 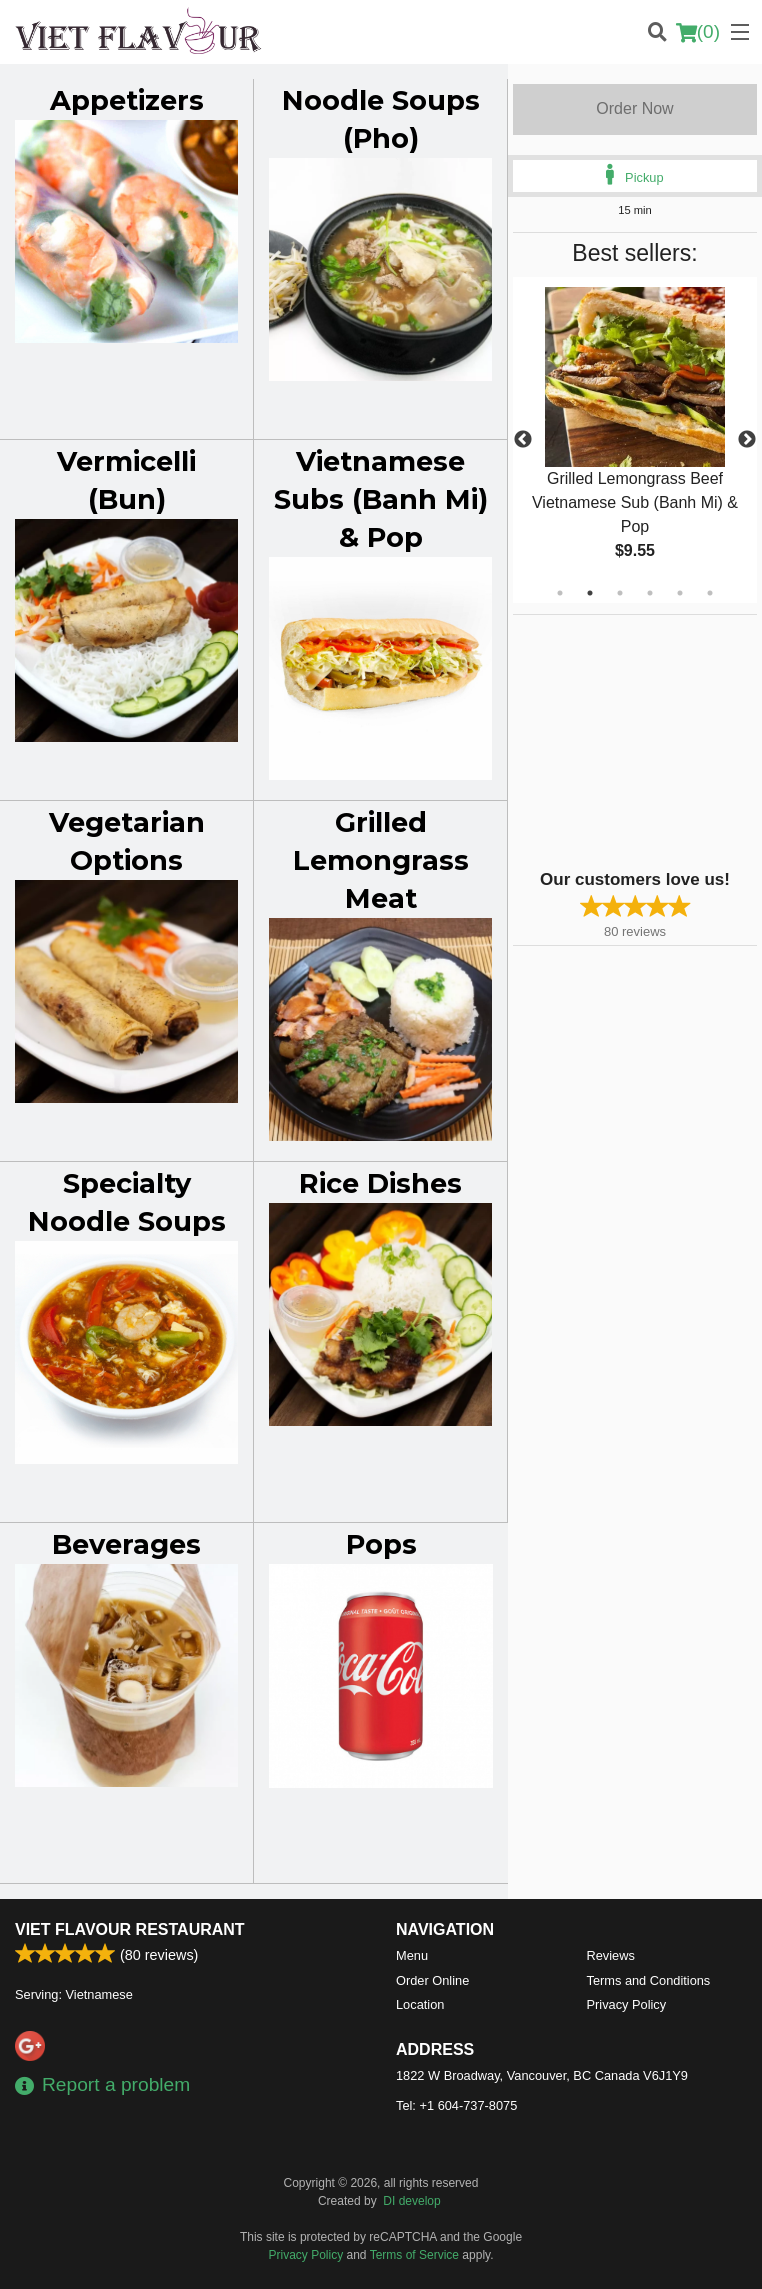 I want to click on Vietnamese Subs (Banh Mi) & Pop, so click(x=381, y=499).